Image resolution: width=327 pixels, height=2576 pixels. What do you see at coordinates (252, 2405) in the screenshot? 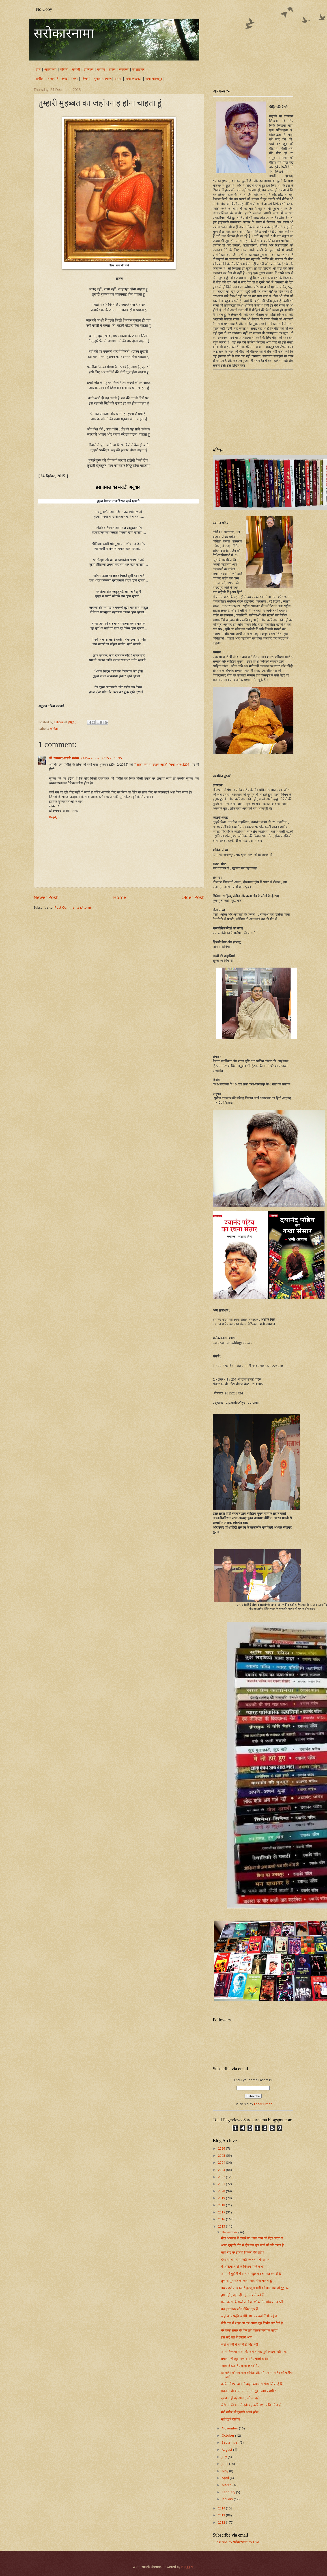
I see `जैसे मां की याद में डूबी यह कविताएं , कविताएं न हो...` at bounding box center [252, 2405].